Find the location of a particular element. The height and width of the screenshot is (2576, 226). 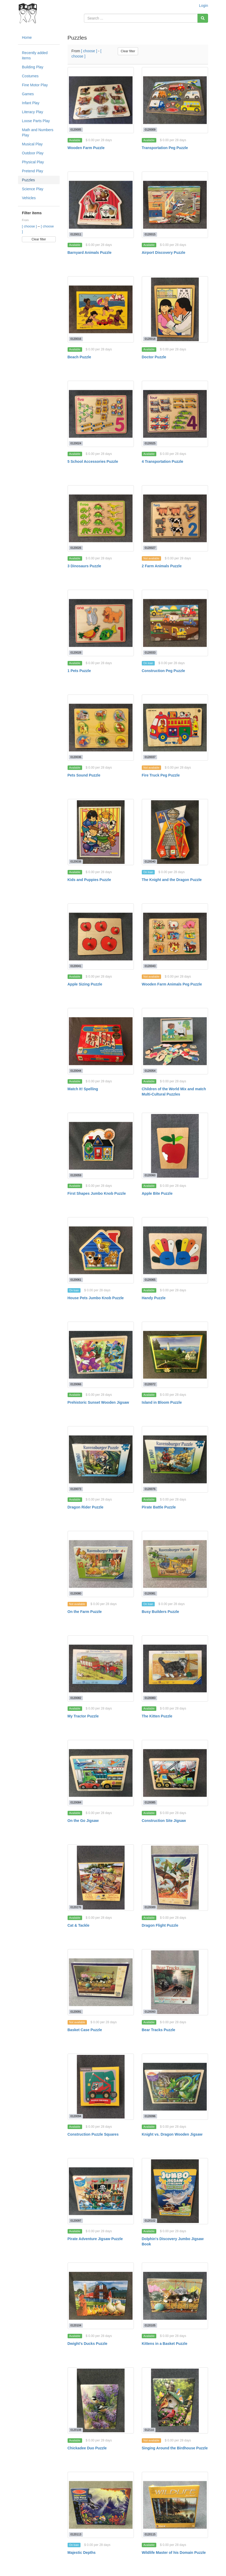

[Busy Builders Puzzle] is located at coordinates (175, 1564).